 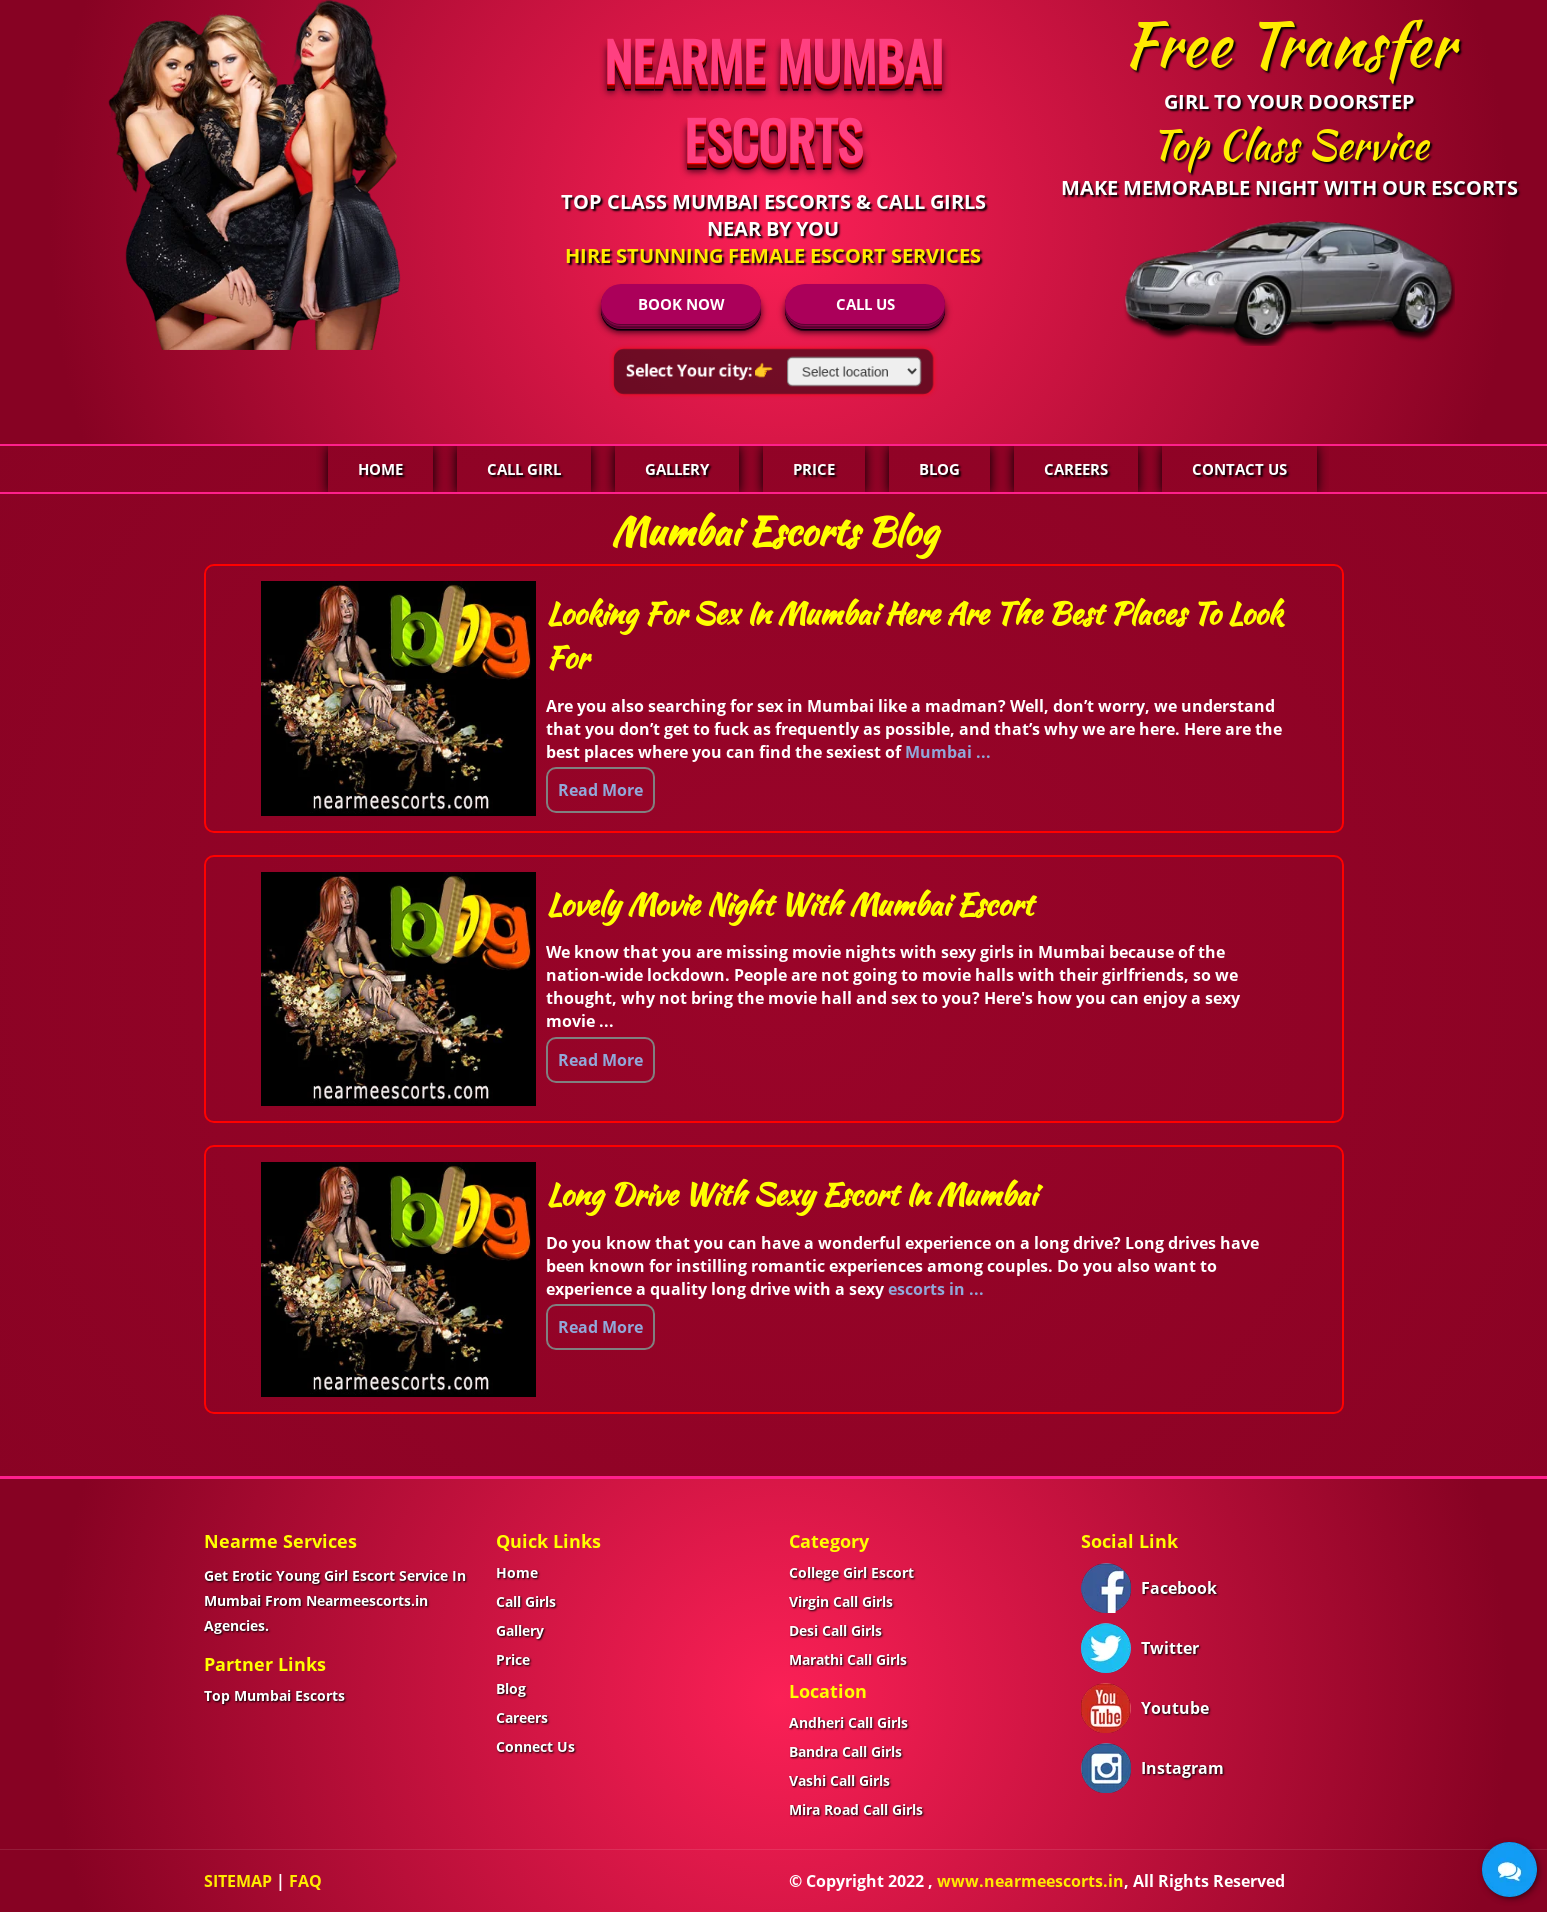 What do you see at coordinates (839, 1780) in the screenshot?
I see `Vashi Call Girls` at bounding box center [839, 1780].